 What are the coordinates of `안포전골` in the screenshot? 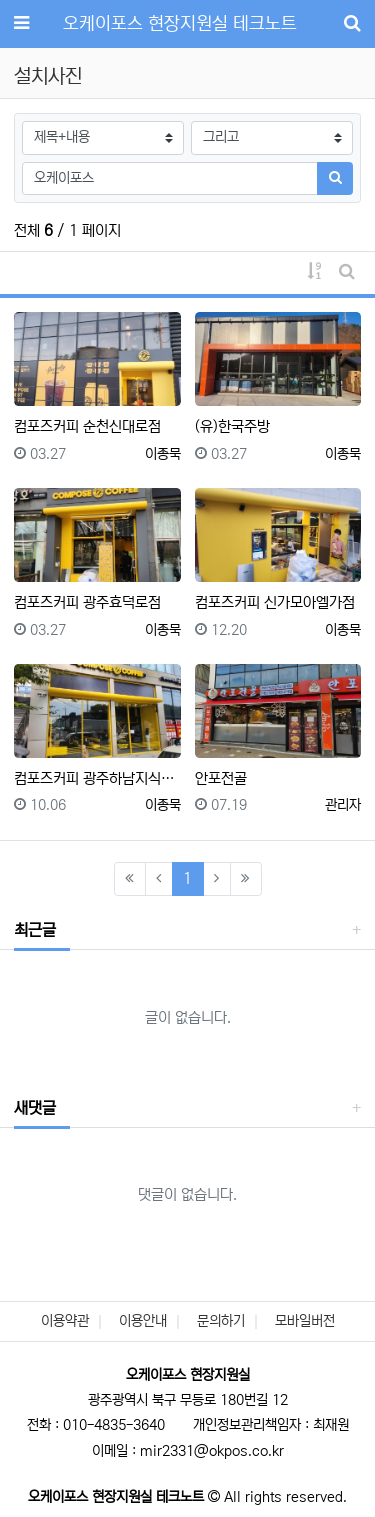 It's located at (221, 778).